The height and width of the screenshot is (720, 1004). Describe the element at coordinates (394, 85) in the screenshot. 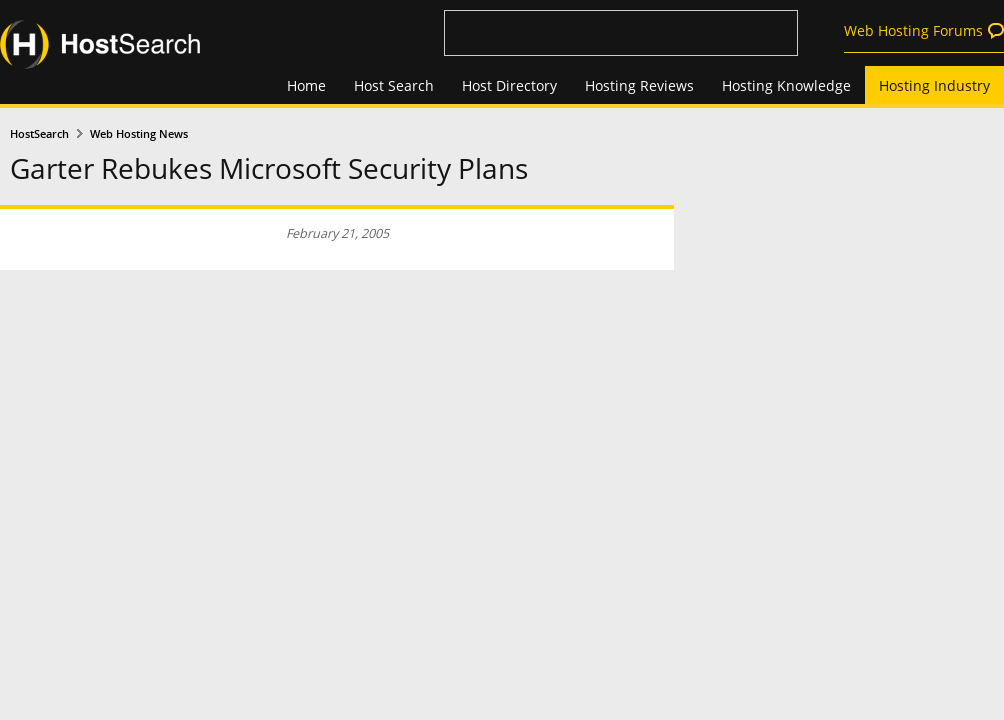

I see `Host Search` at that location.